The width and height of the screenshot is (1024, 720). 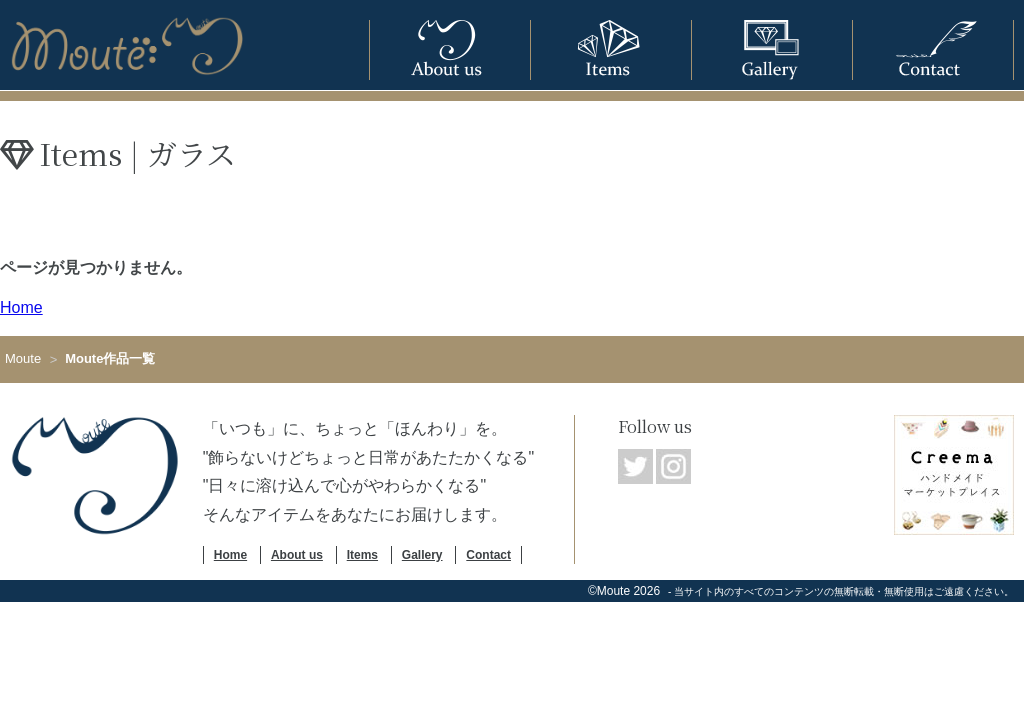 I want to click on Contact, so click(x=488, y=555).